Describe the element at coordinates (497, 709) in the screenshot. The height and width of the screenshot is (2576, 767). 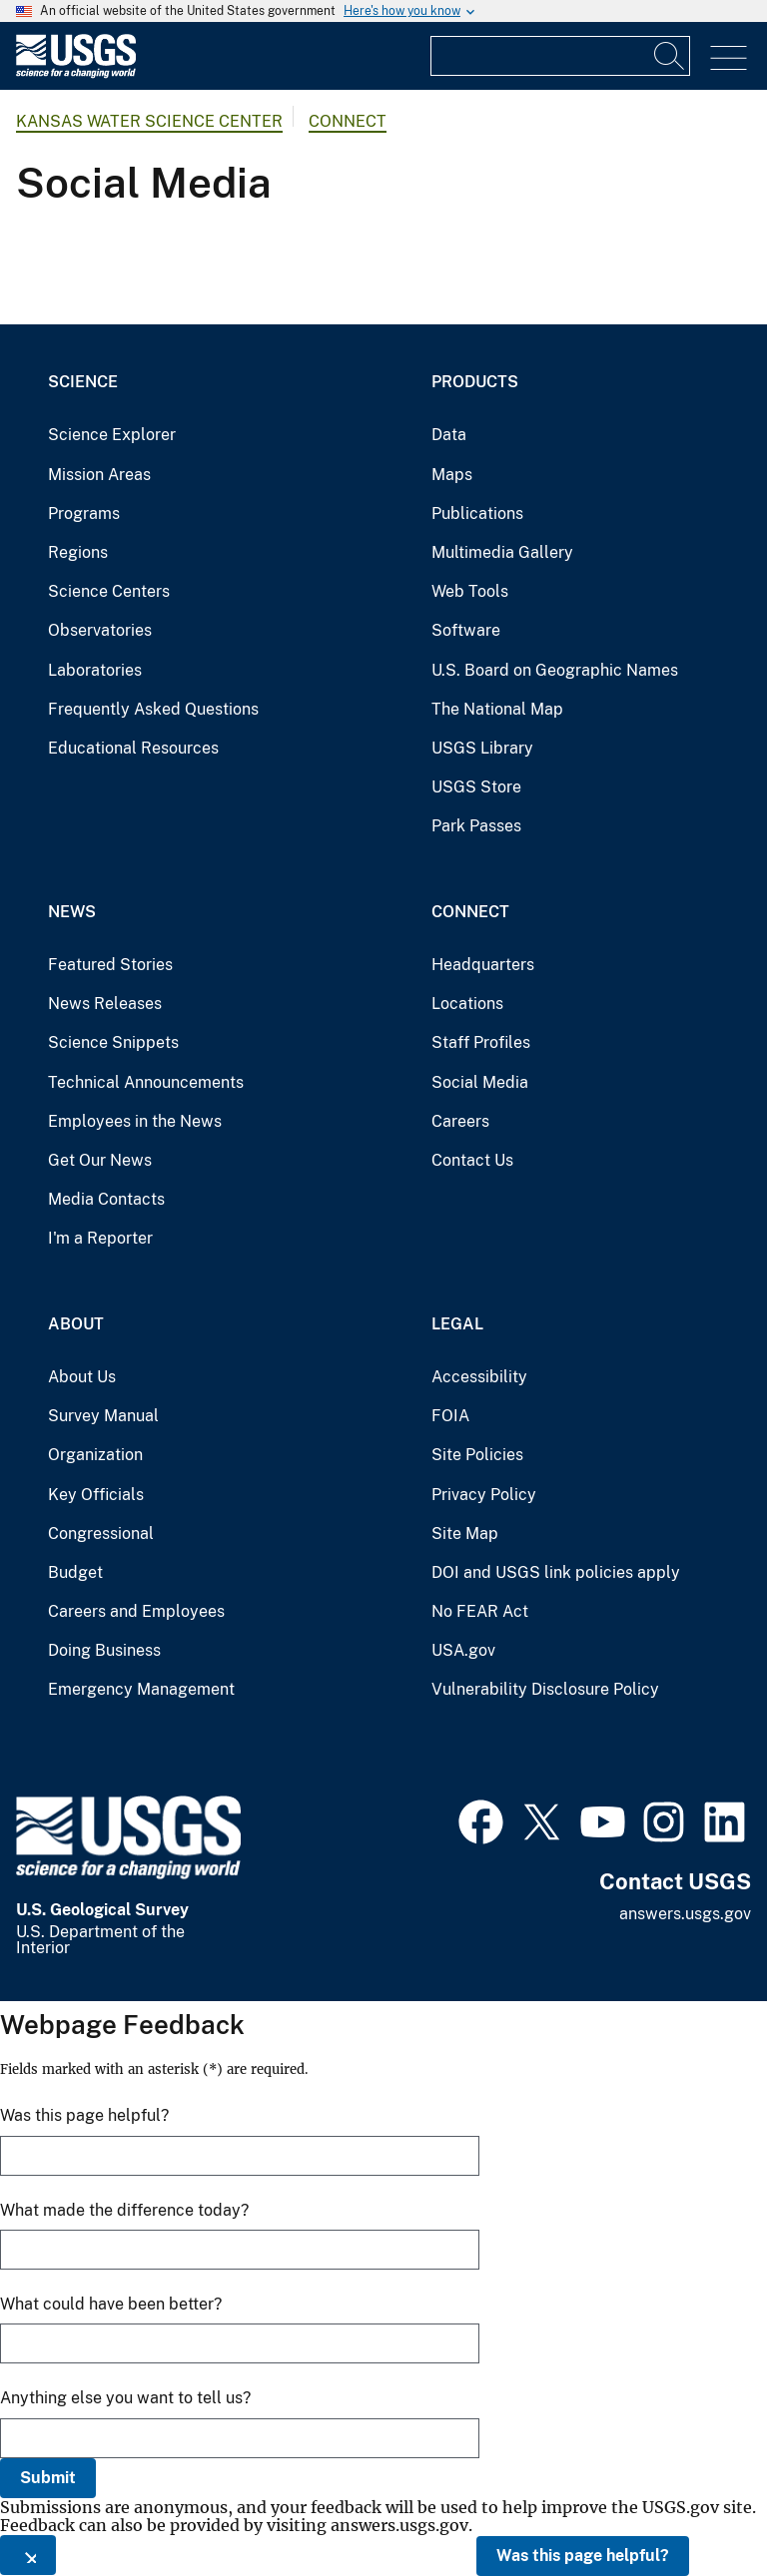
I see `The National Map` at that location.